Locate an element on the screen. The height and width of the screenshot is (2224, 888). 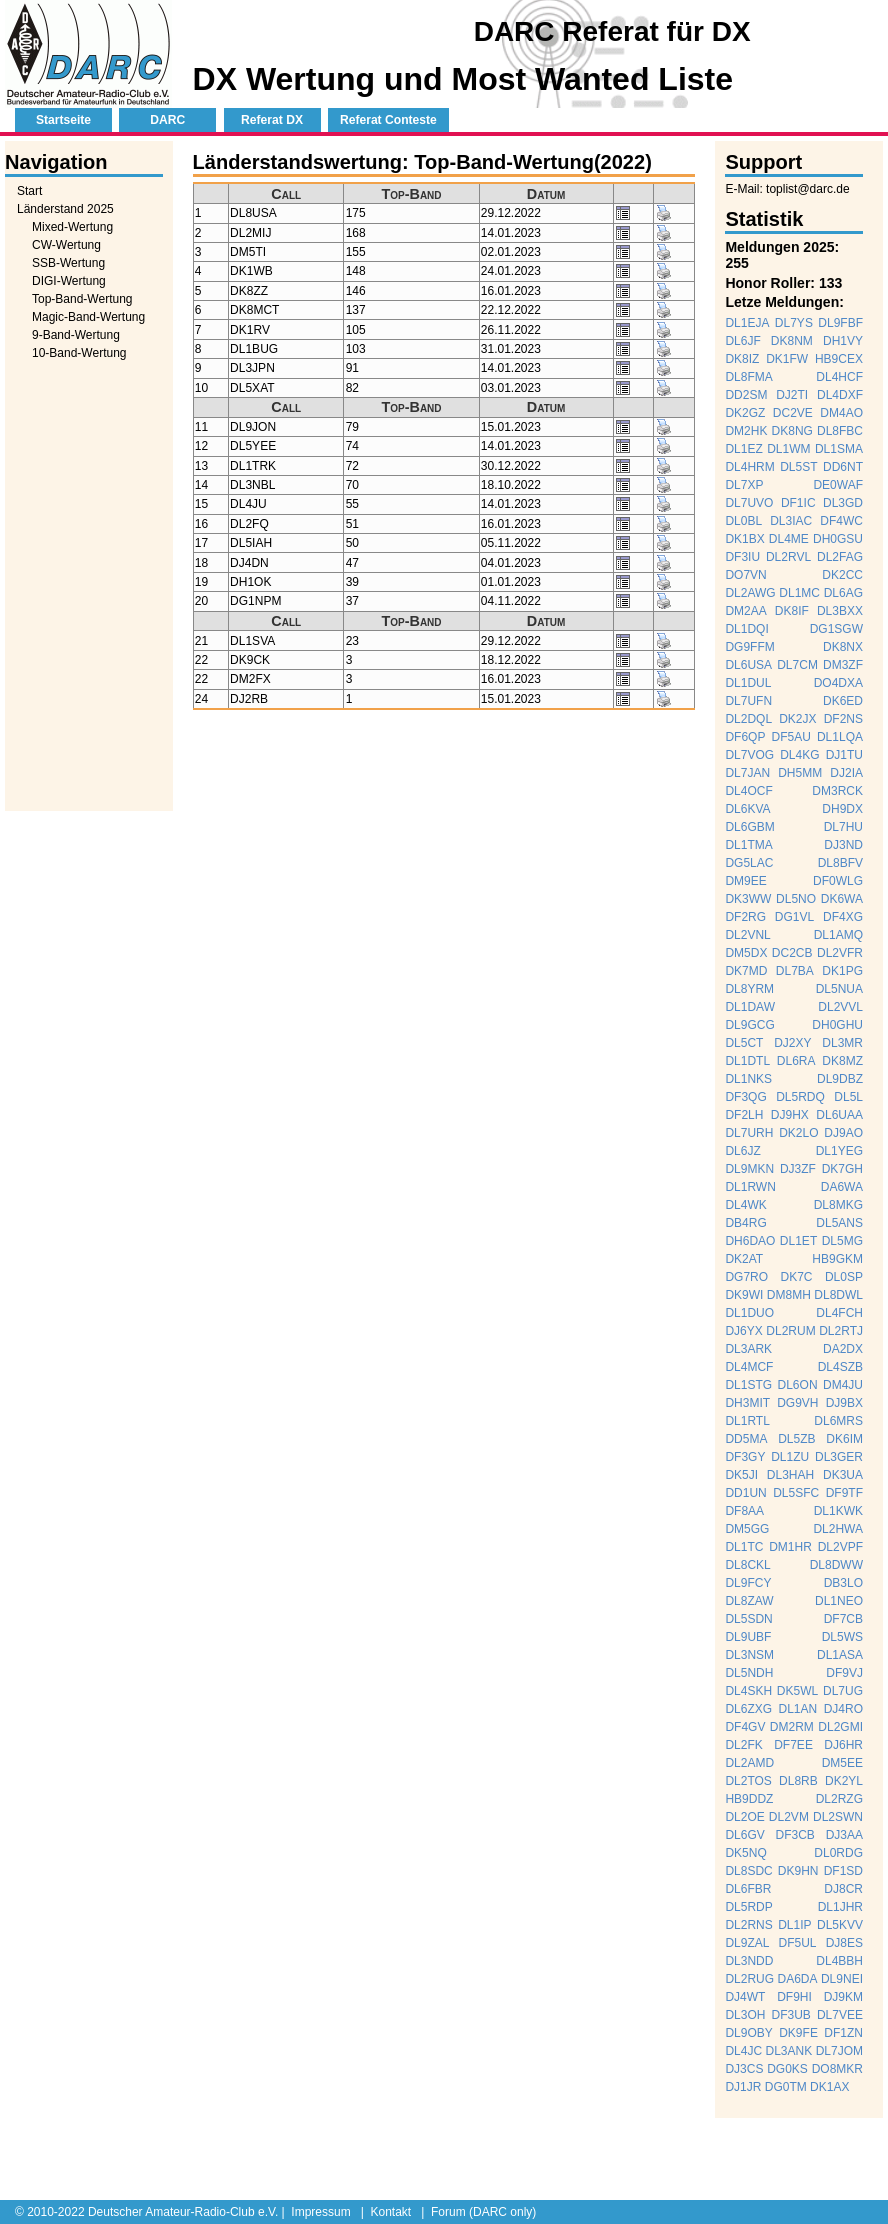
DF6QP is located at coordinates (745, 737).